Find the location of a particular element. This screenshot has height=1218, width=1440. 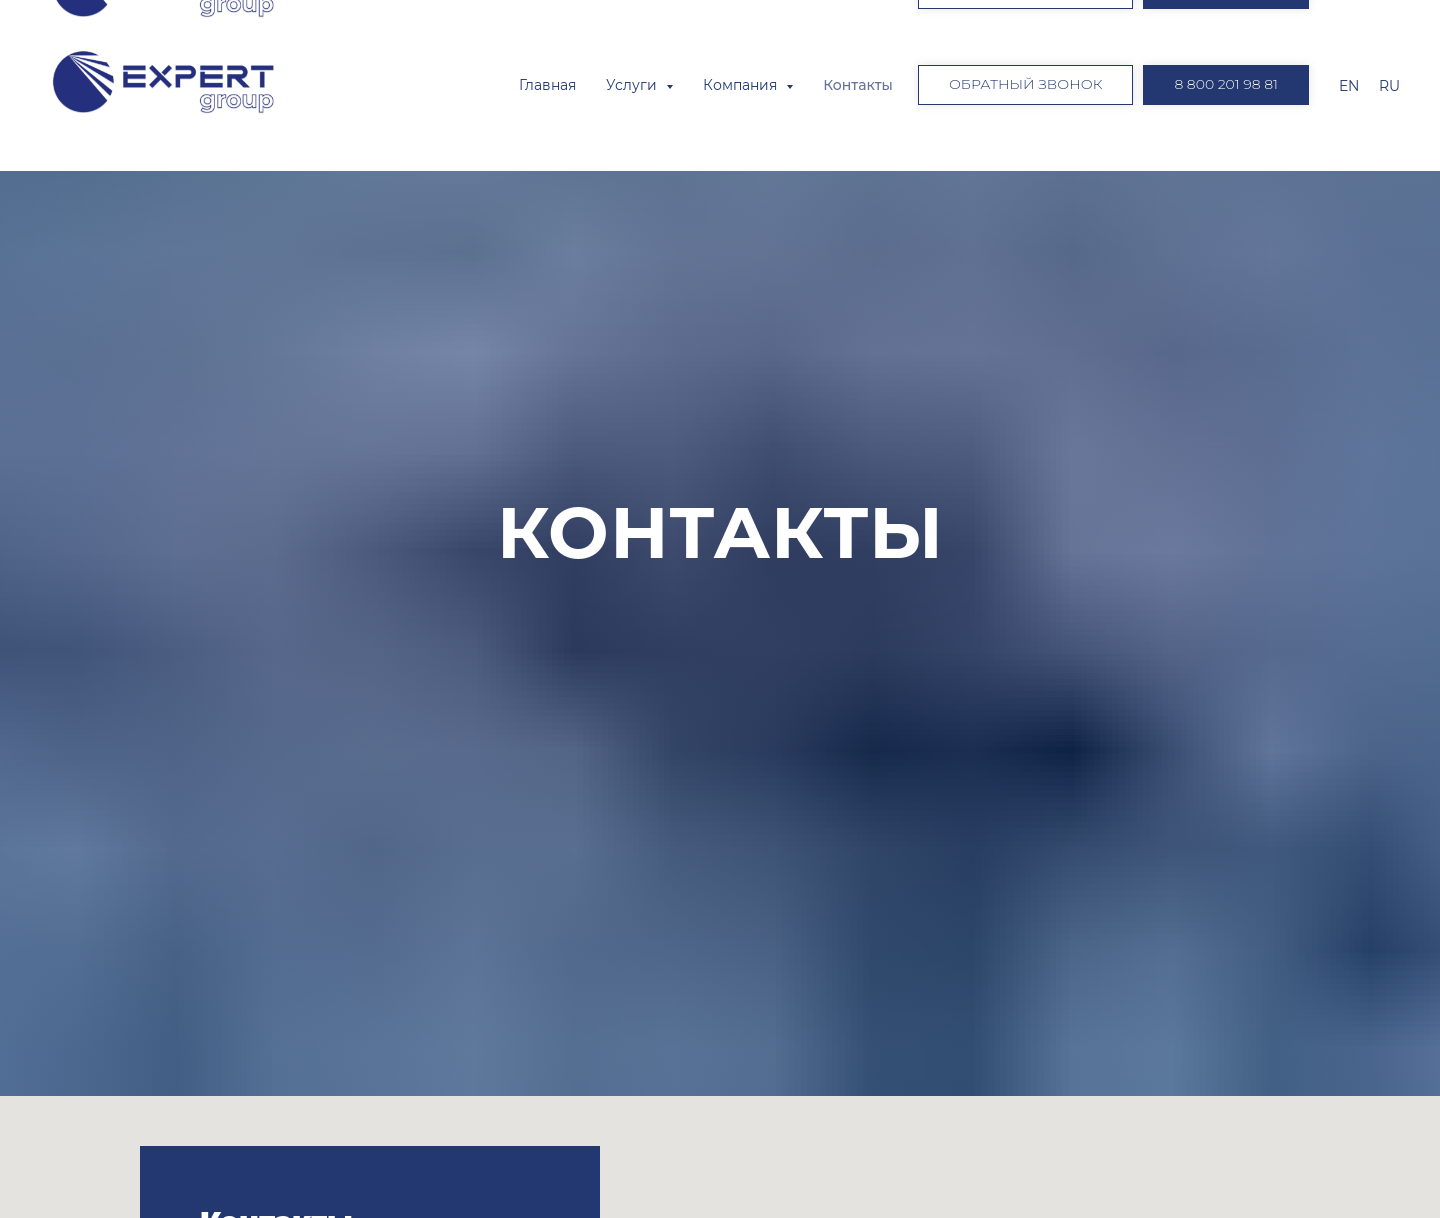

Компания [button] is located at coordinates (742, 85).